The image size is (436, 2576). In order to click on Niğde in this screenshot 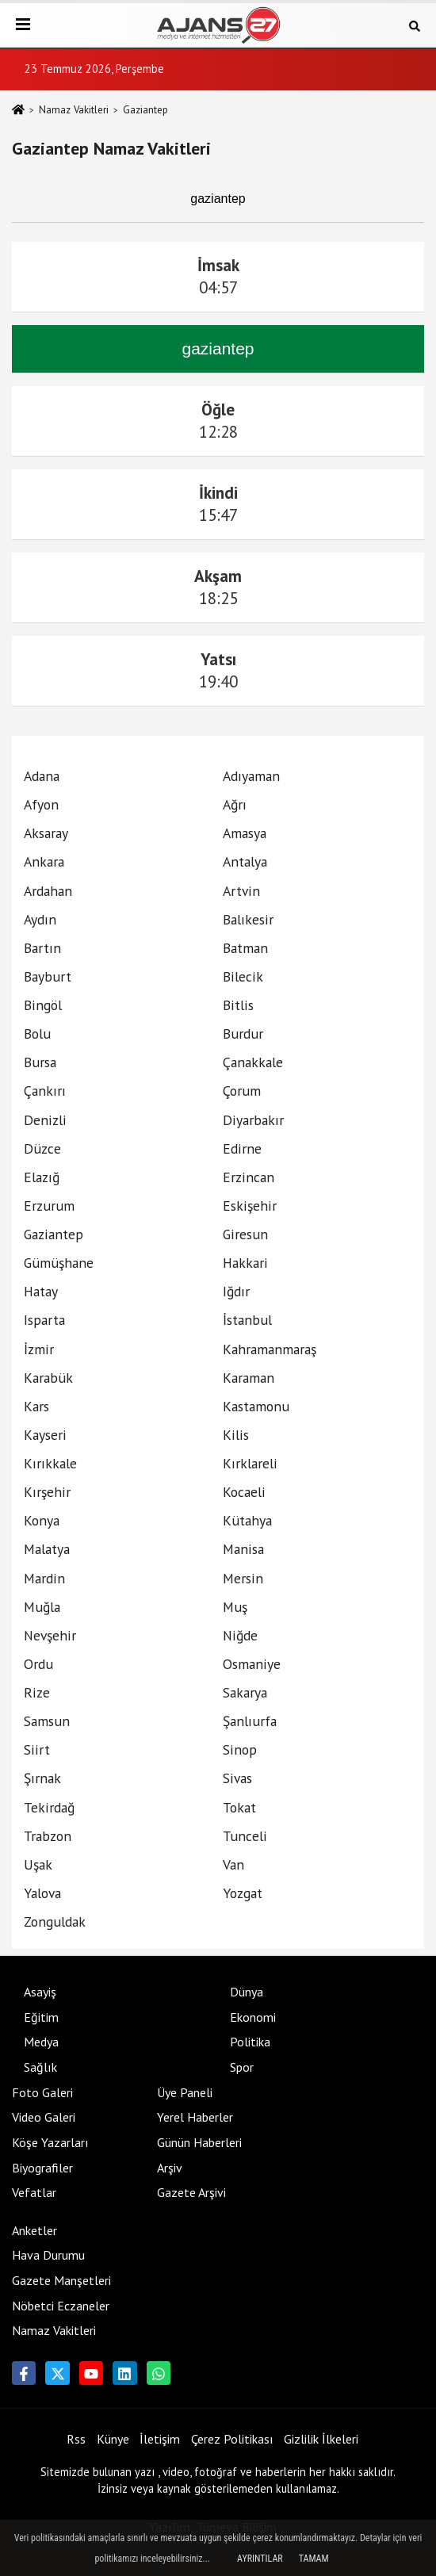, I will do `click(240, 1635)`.